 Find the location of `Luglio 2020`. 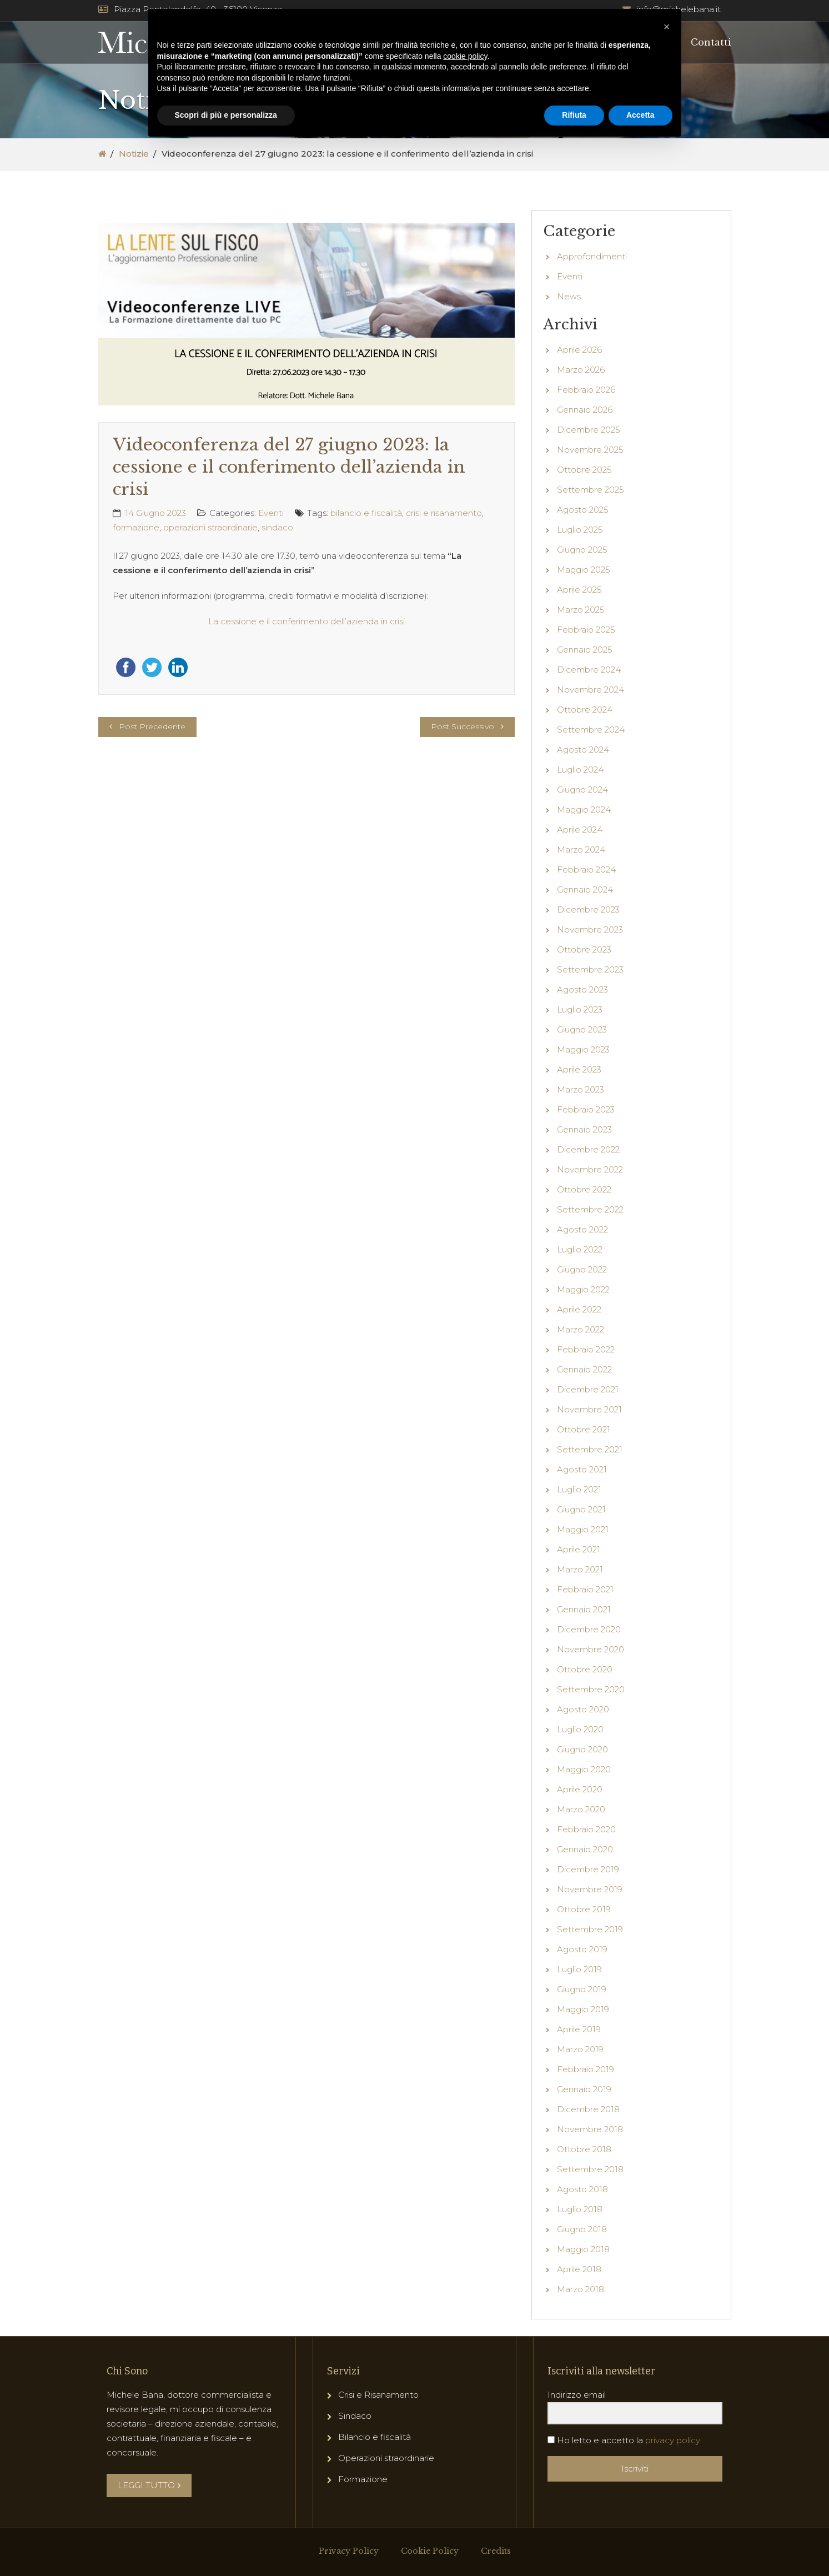

Luglio 2020 is located at coordinates (580, 1729).